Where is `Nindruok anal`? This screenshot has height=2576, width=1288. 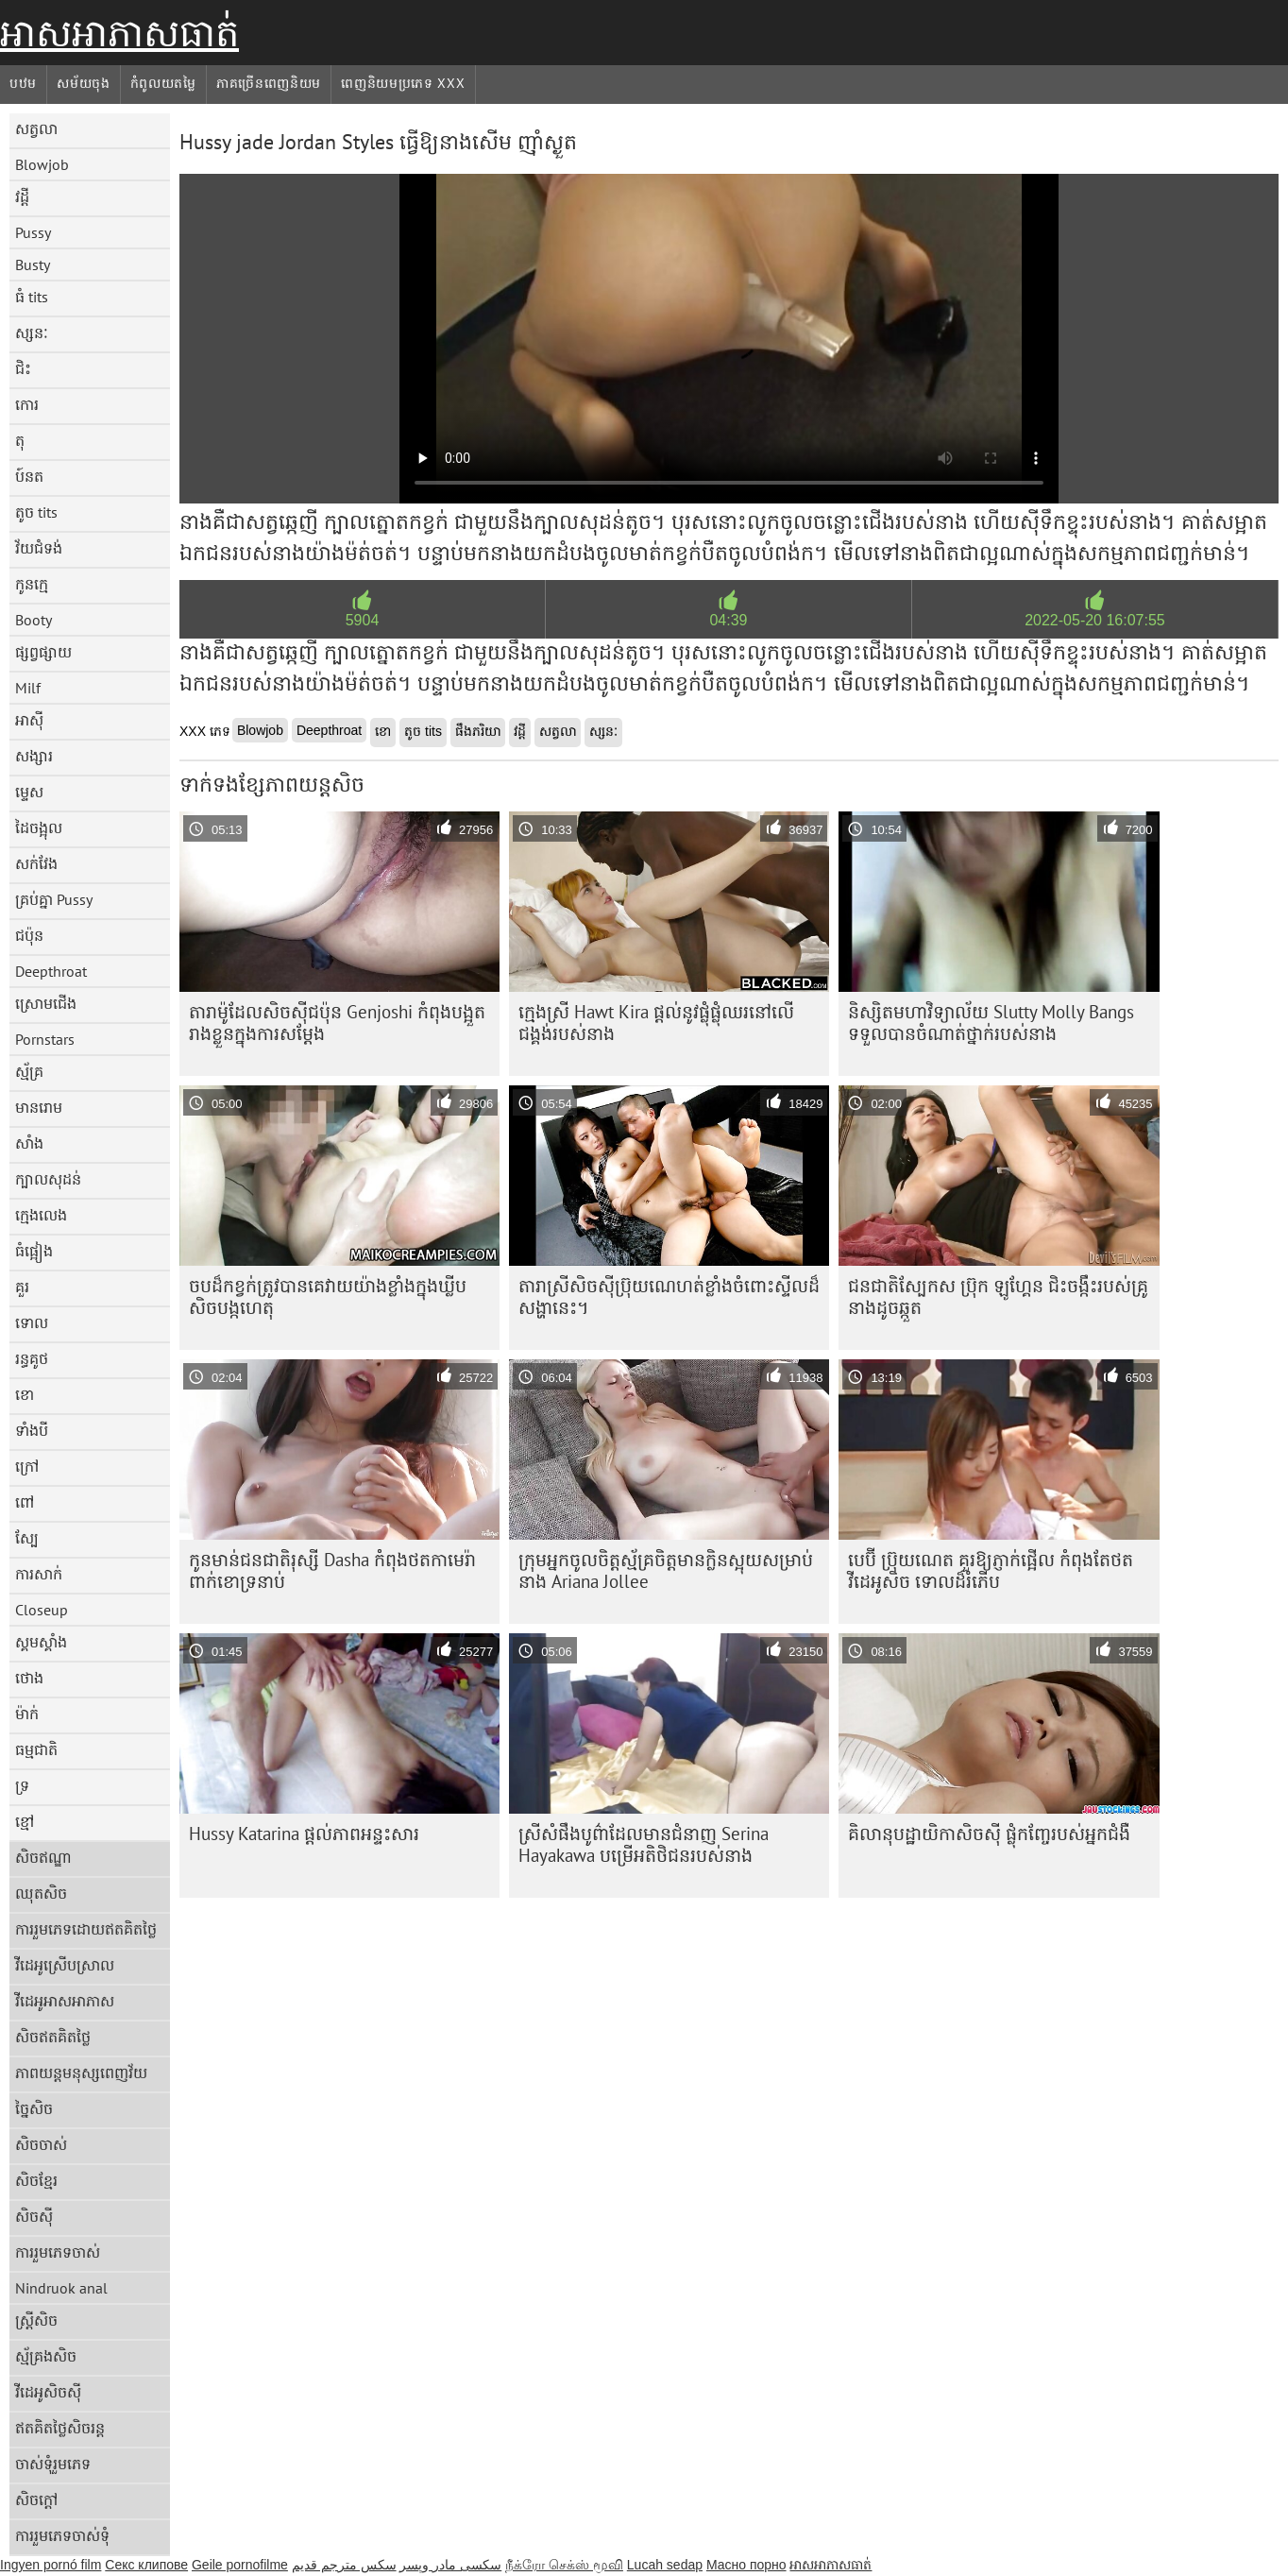
Nindruok anal is located at coordinates (61, 2287).